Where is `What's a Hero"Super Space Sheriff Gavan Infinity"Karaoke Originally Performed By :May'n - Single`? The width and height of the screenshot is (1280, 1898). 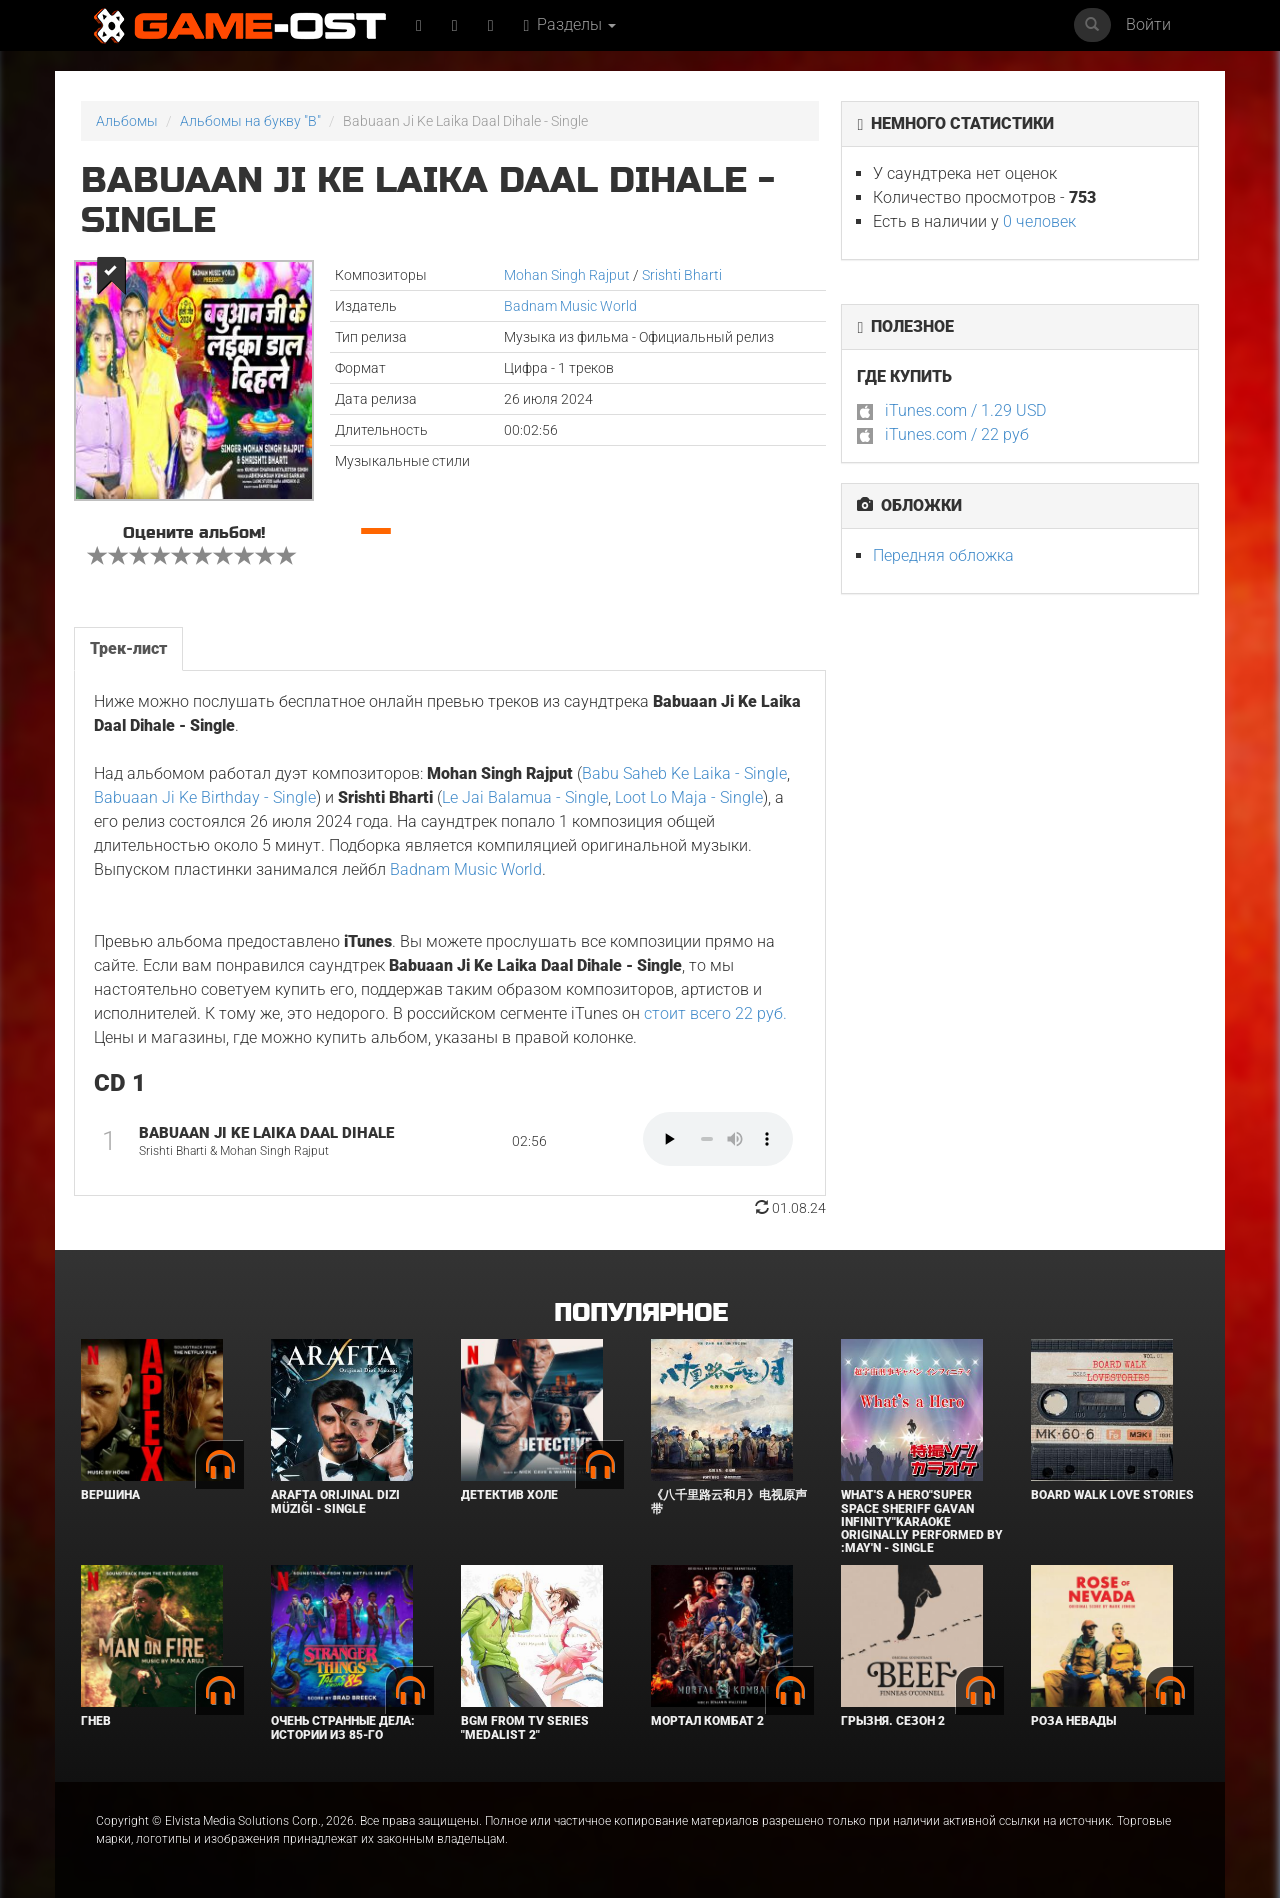
What's a Hero"Super Space Sheriff Gavan Infinity"Karaoke Originally Performed By :May'n - Single is located at coordinates (922, 1521).